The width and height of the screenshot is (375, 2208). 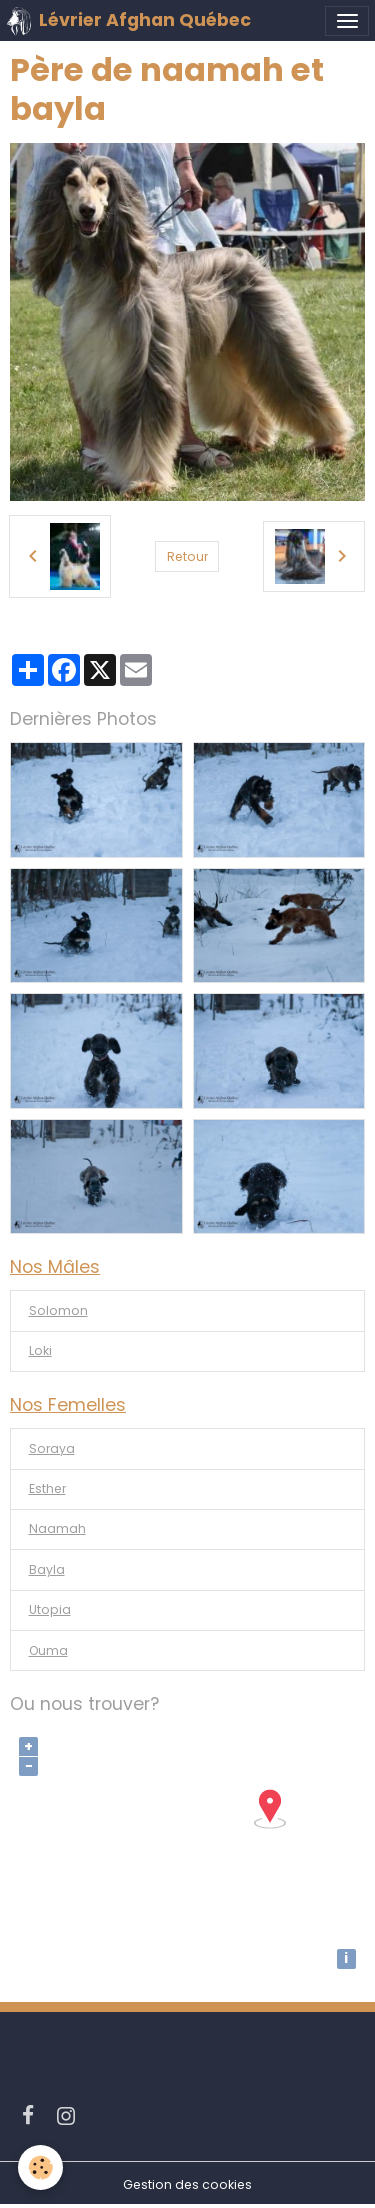 I want to click on [Cookies], so click(x=40, y=2167).